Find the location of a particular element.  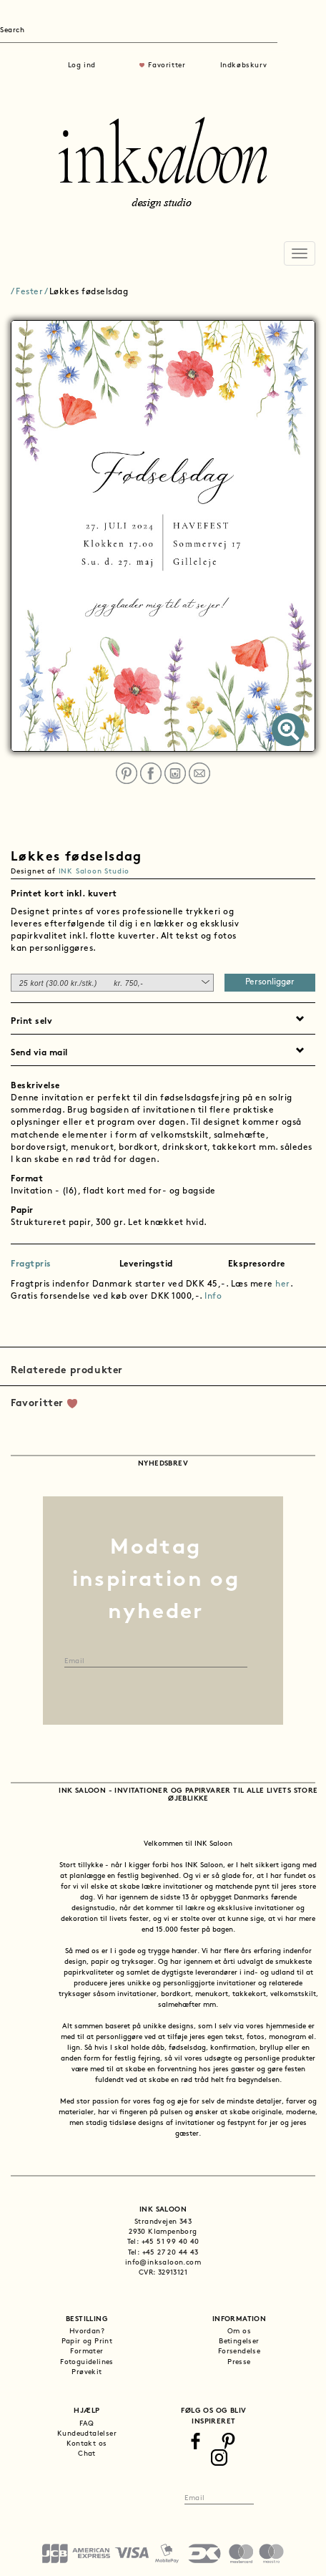

Kontakt os is located at coordinates (86, 2444).